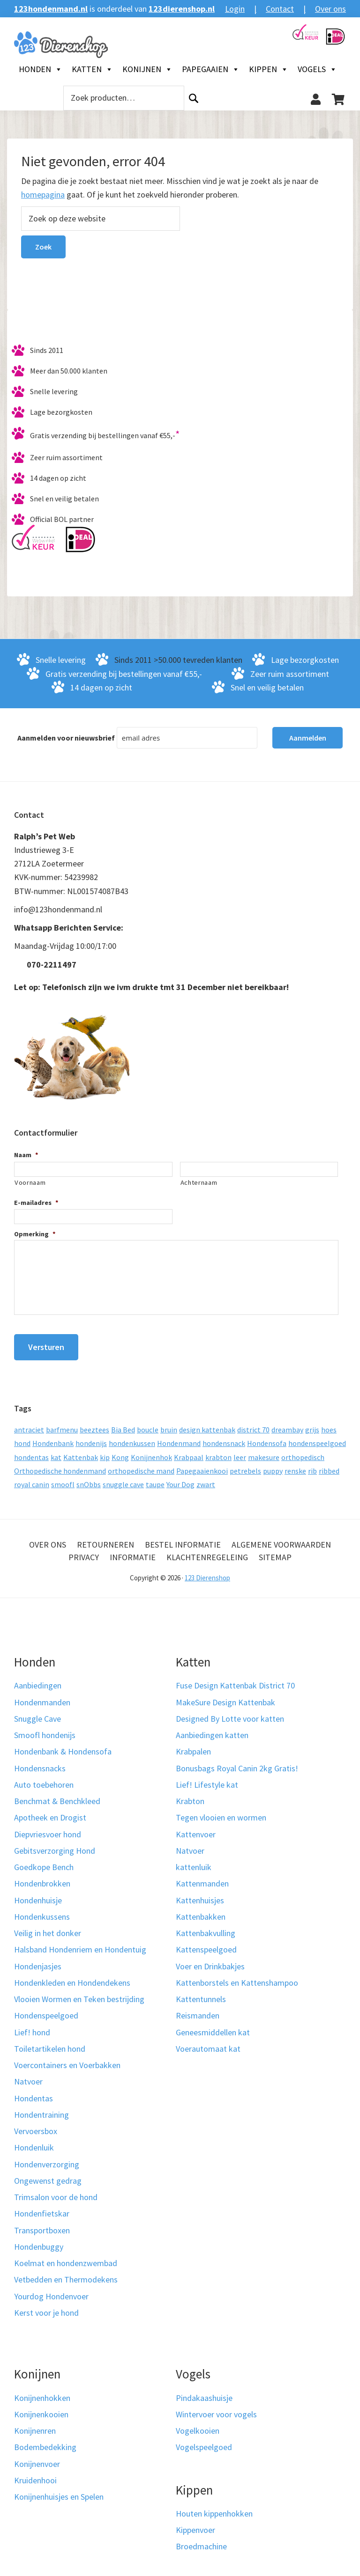 The image size is (360, 2576). What do you see at coordinates (40, 1762) in the screenshot?
I see `Hondensnacks` at bounding box center [40, 1762].